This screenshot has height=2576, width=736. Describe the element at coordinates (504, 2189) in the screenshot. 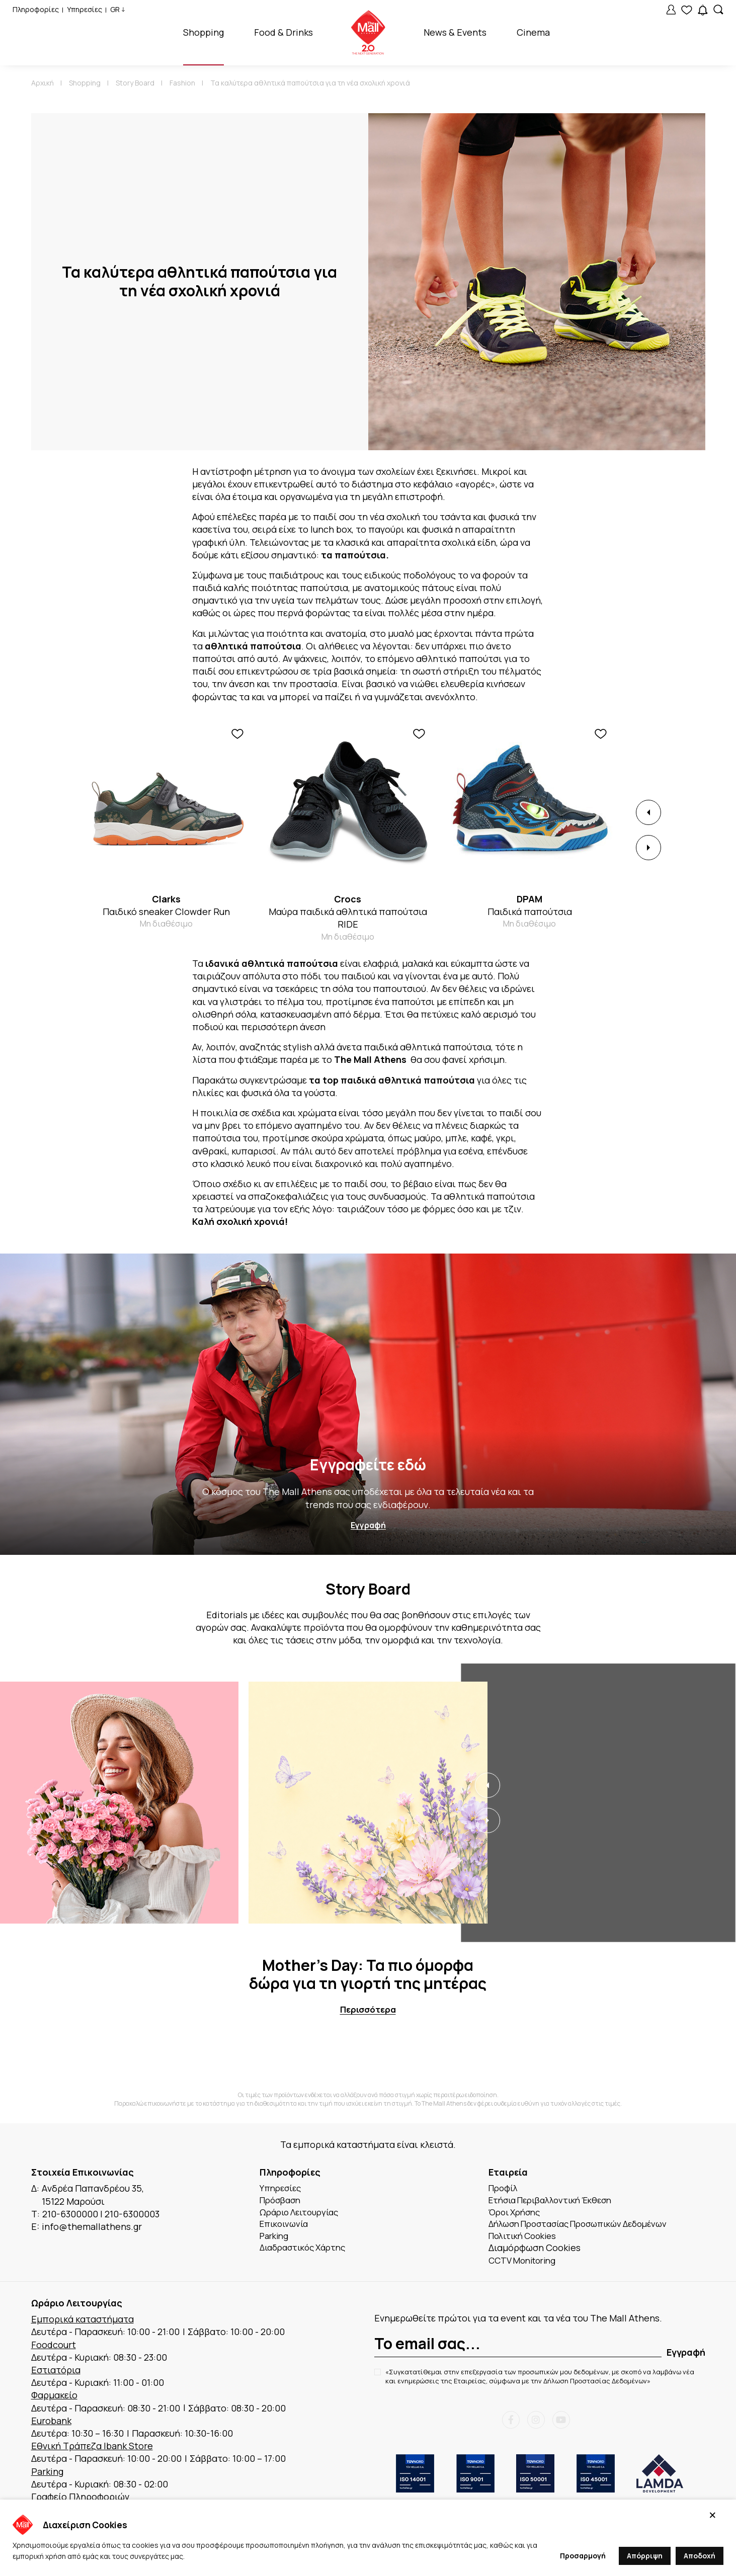

I see `Προφίλ` at that location.